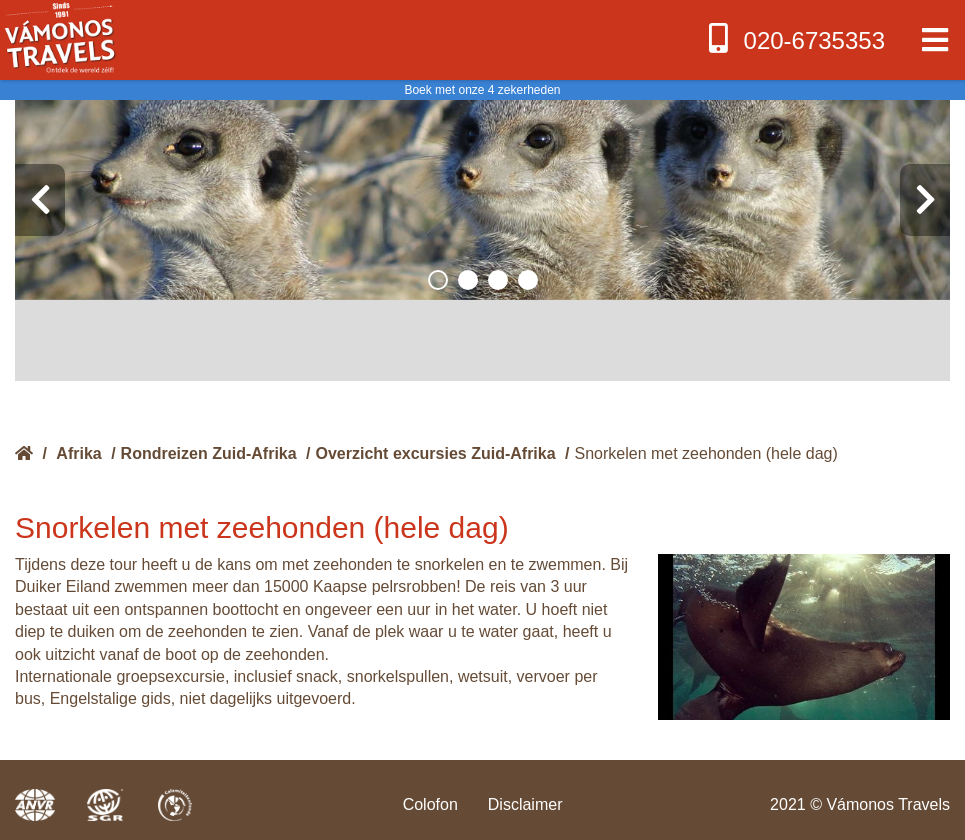  Describe the element at coordinates (706, 453) in the screenshot. I see `Snorkelen met zeehonden (hele dag)` at that location.